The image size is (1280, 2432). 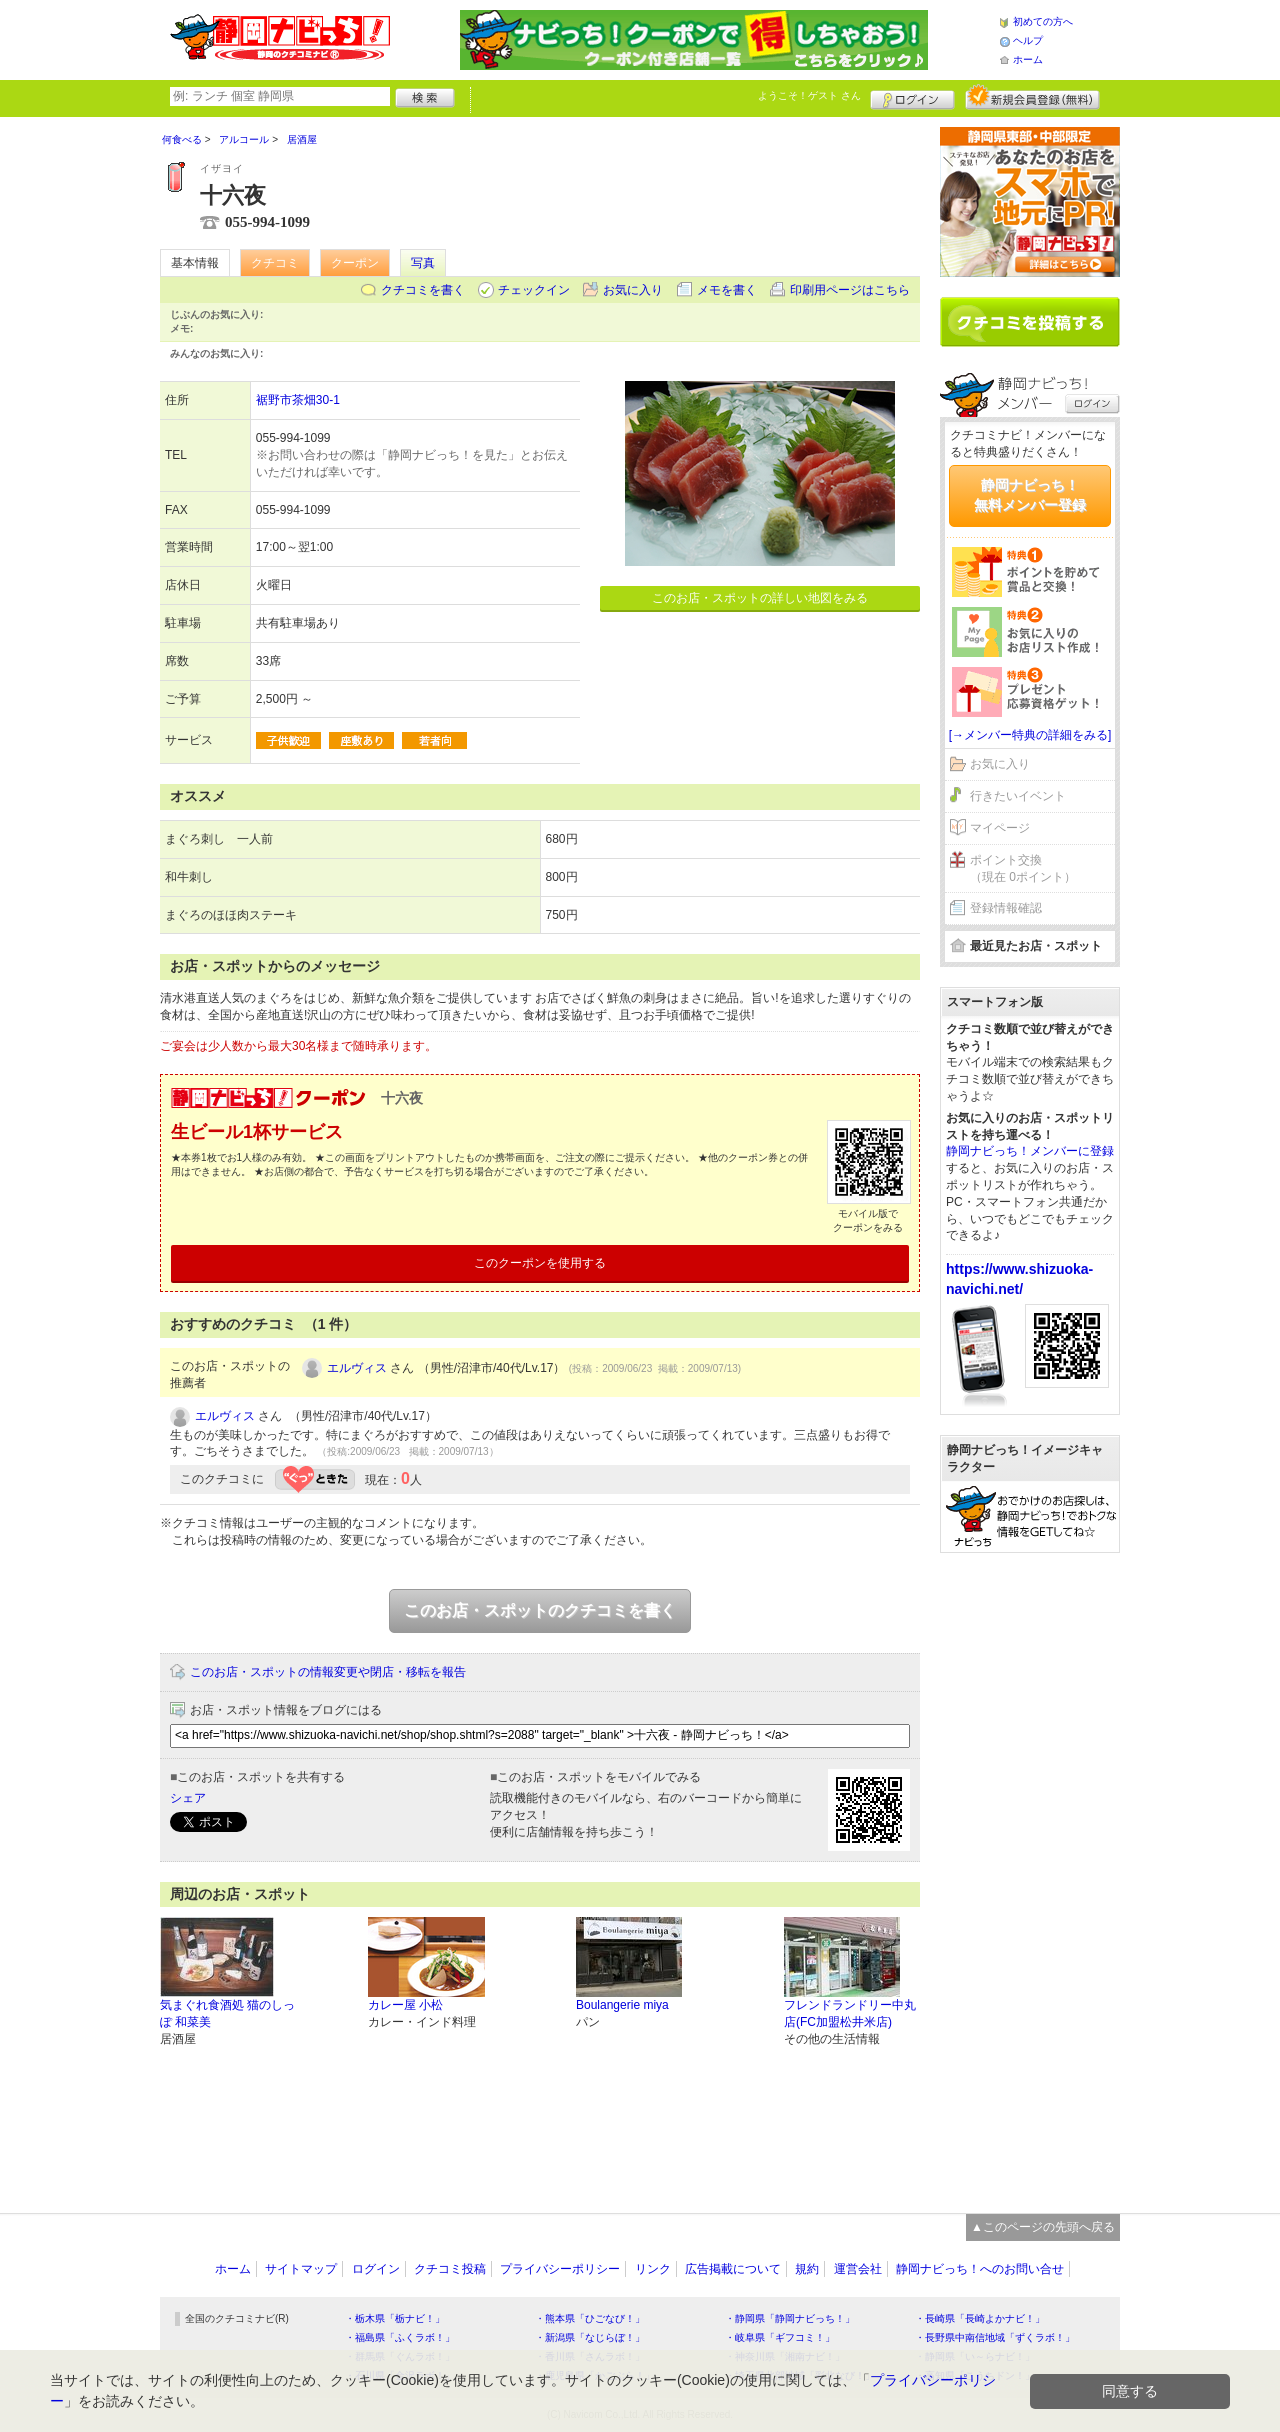 What do you see at coordinates (850, 2013) in the screenshot?
I see `フレンドランドリー中丸店(FC加盟松井米店)` at bounding box center [850, 2013].